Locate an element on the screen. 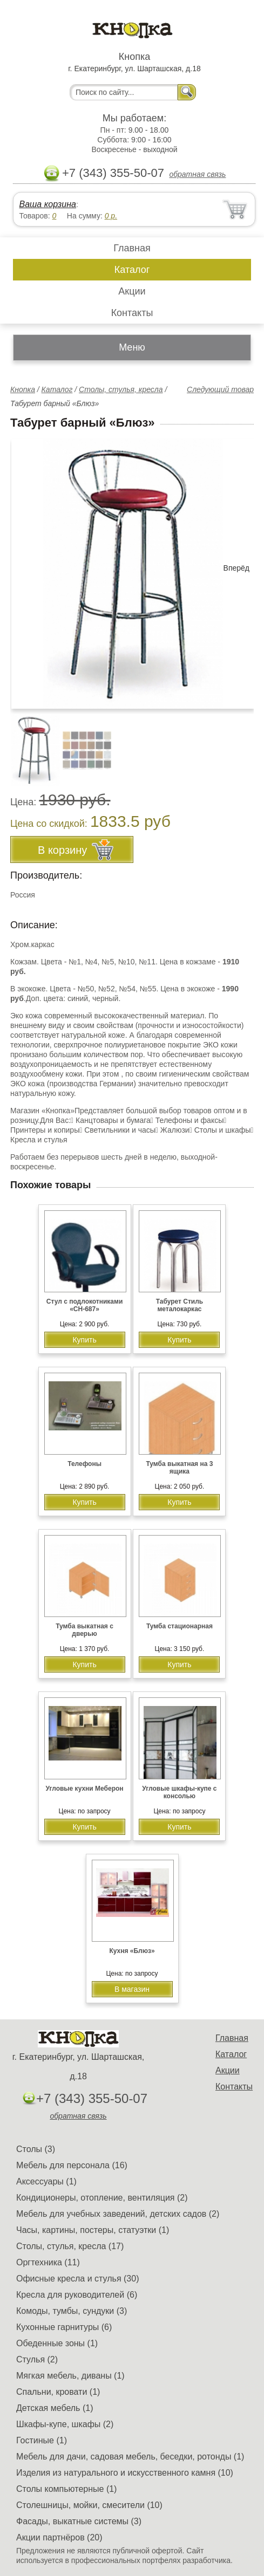 This screenshot has width=264, height=2576. Телефоны is located at coordinates (84, 1464).